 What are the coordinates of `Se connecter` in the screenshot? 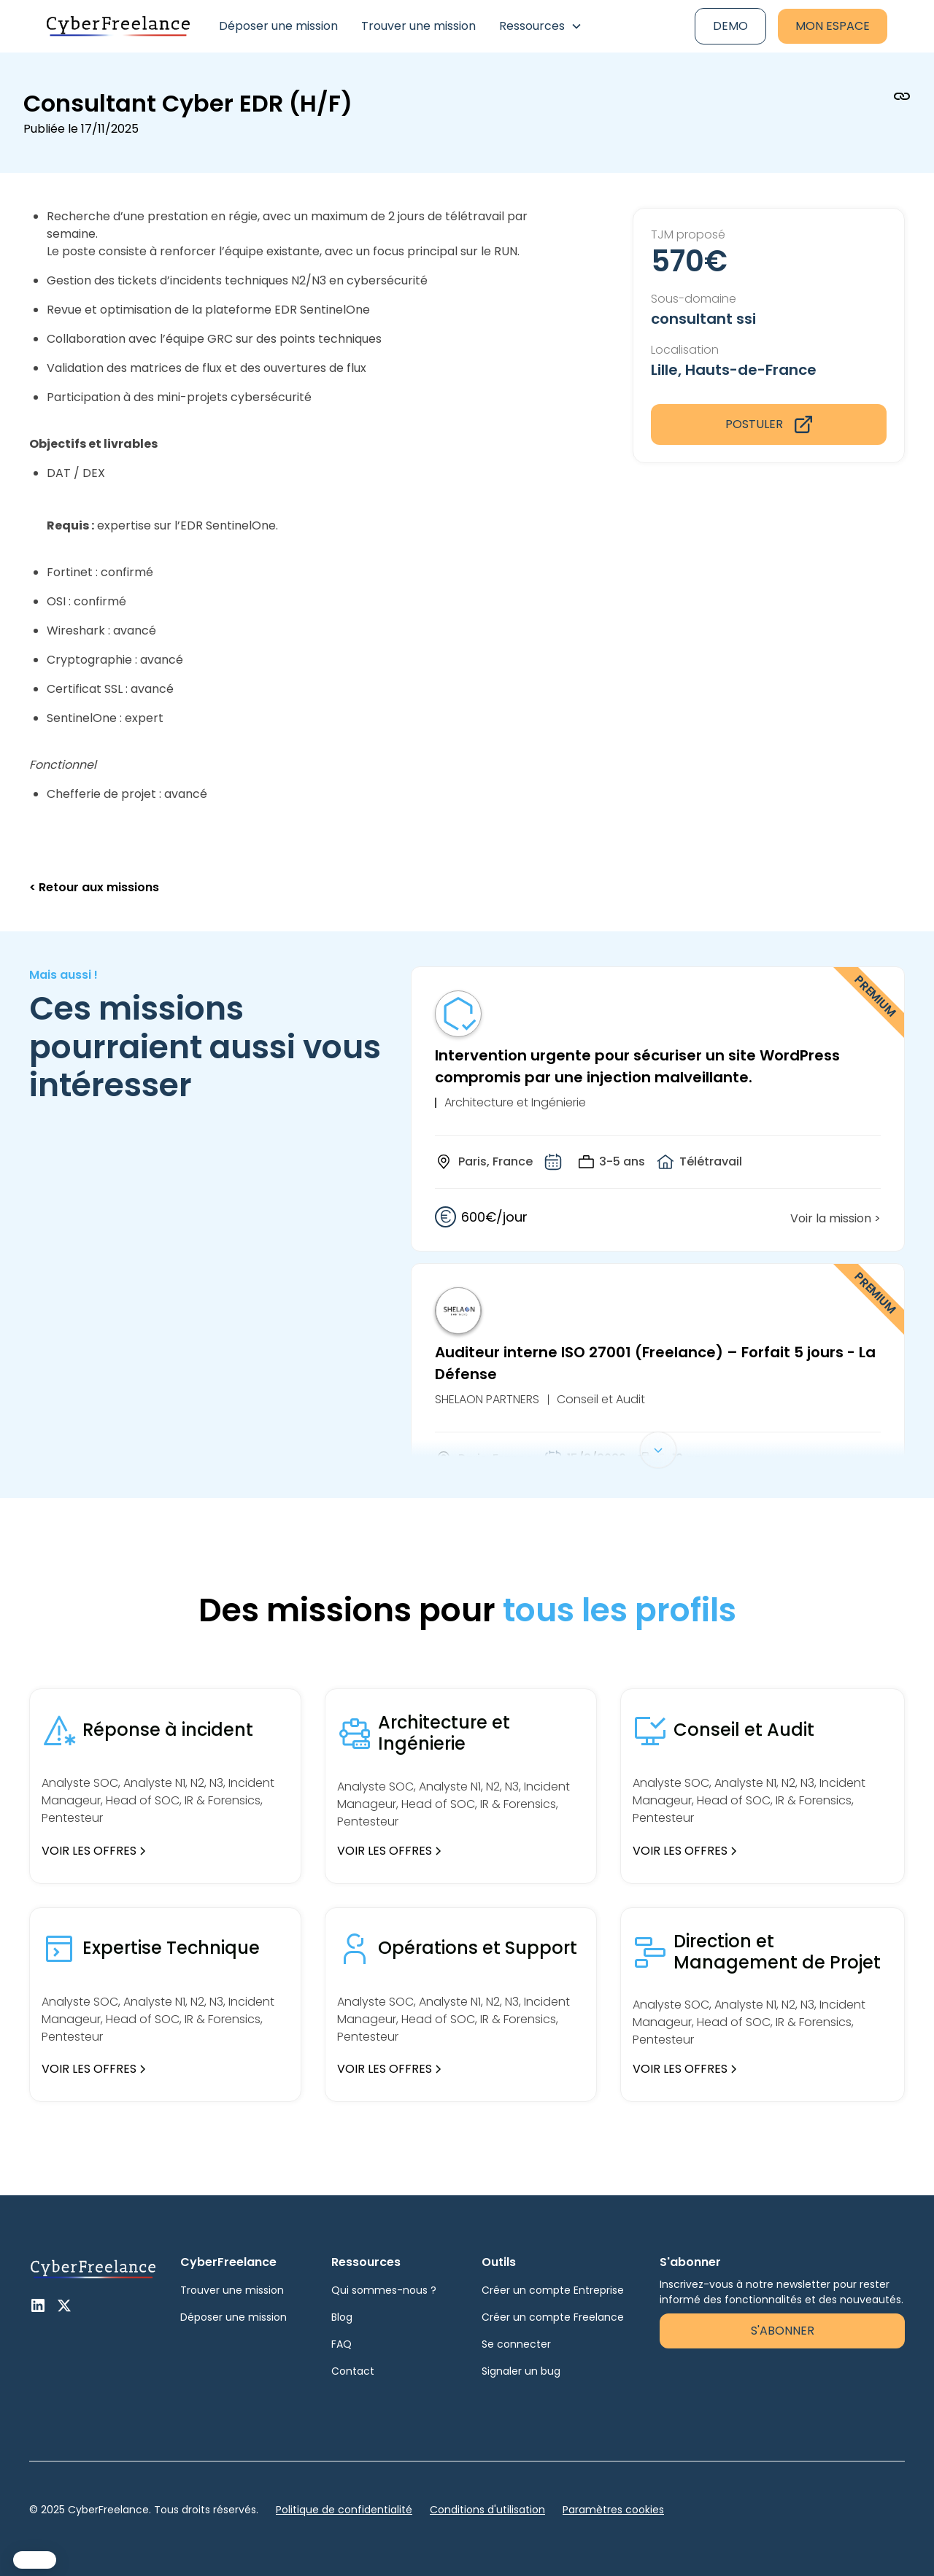 It's located at (516, 2344).